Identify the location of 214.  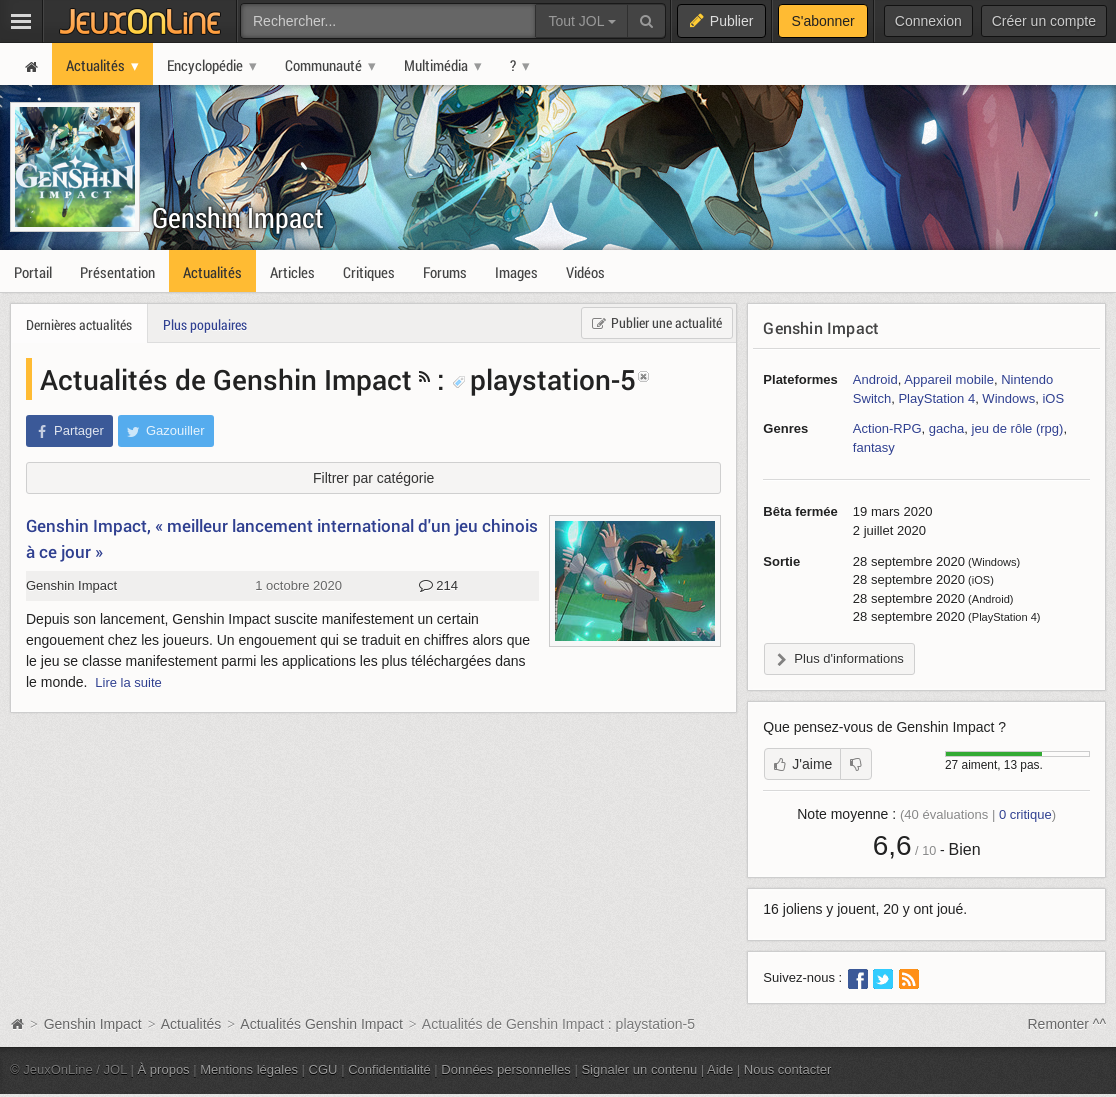
(438, 586).